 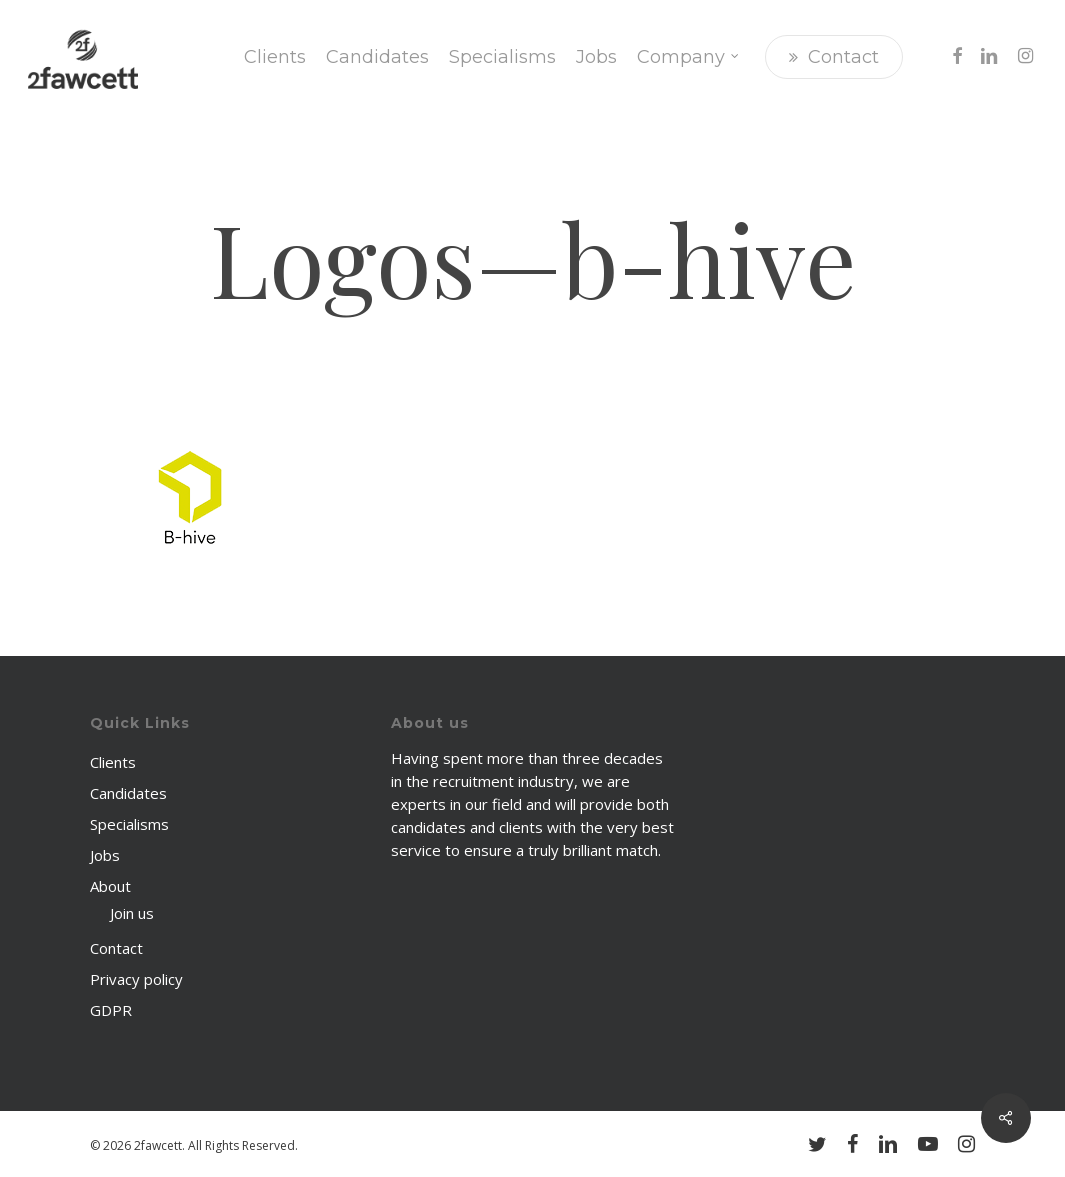 What do you see at coordinates (128, 793) in the screenshot?
I see `Candidates` at bounding box center [128, 793].